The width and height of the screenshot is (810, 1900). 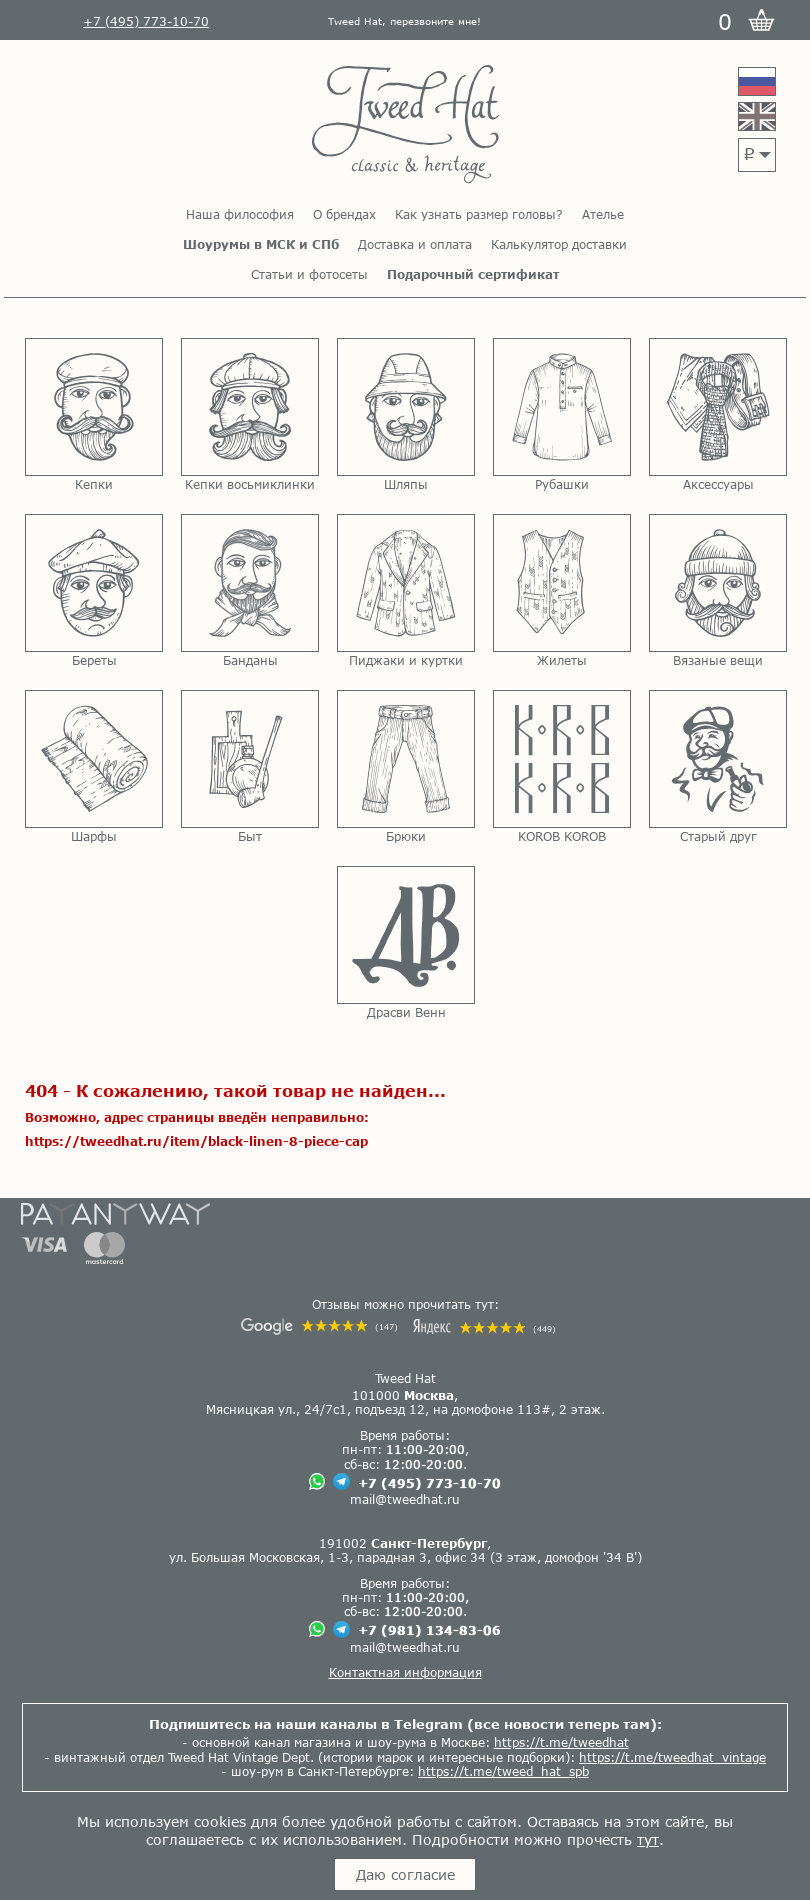 I want to click on Калькулятор доставки, so click(x=559, y=244).